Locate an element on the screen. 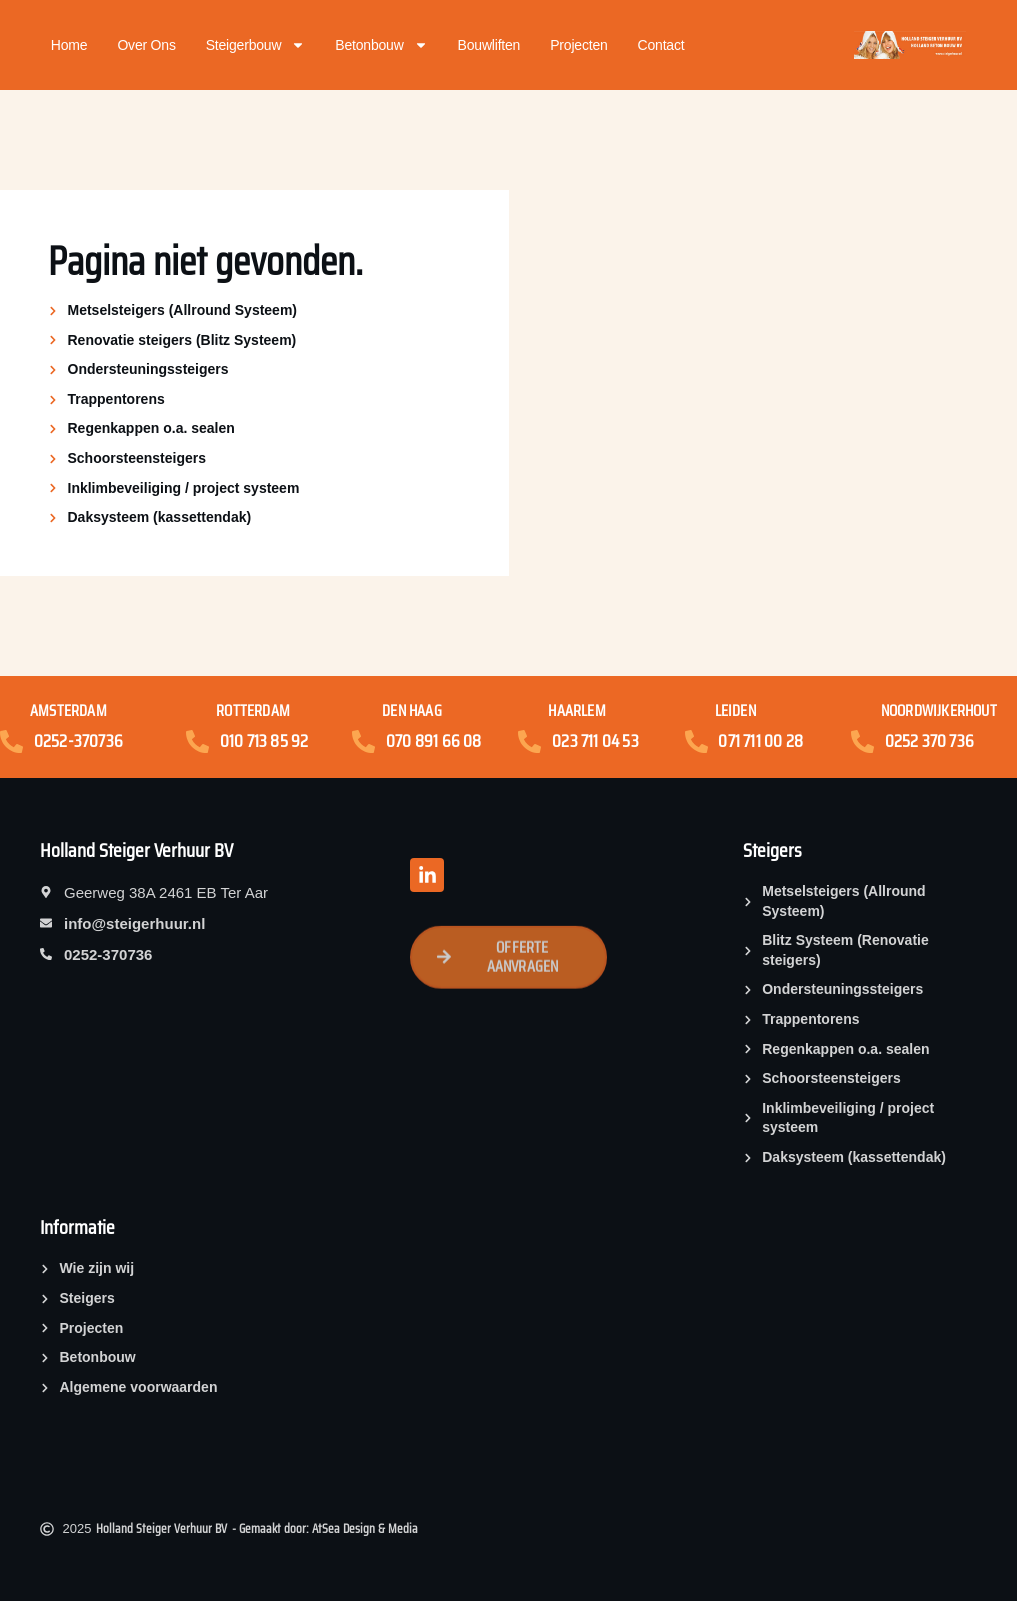  Betonbouw is located at coordinates (381, 45).